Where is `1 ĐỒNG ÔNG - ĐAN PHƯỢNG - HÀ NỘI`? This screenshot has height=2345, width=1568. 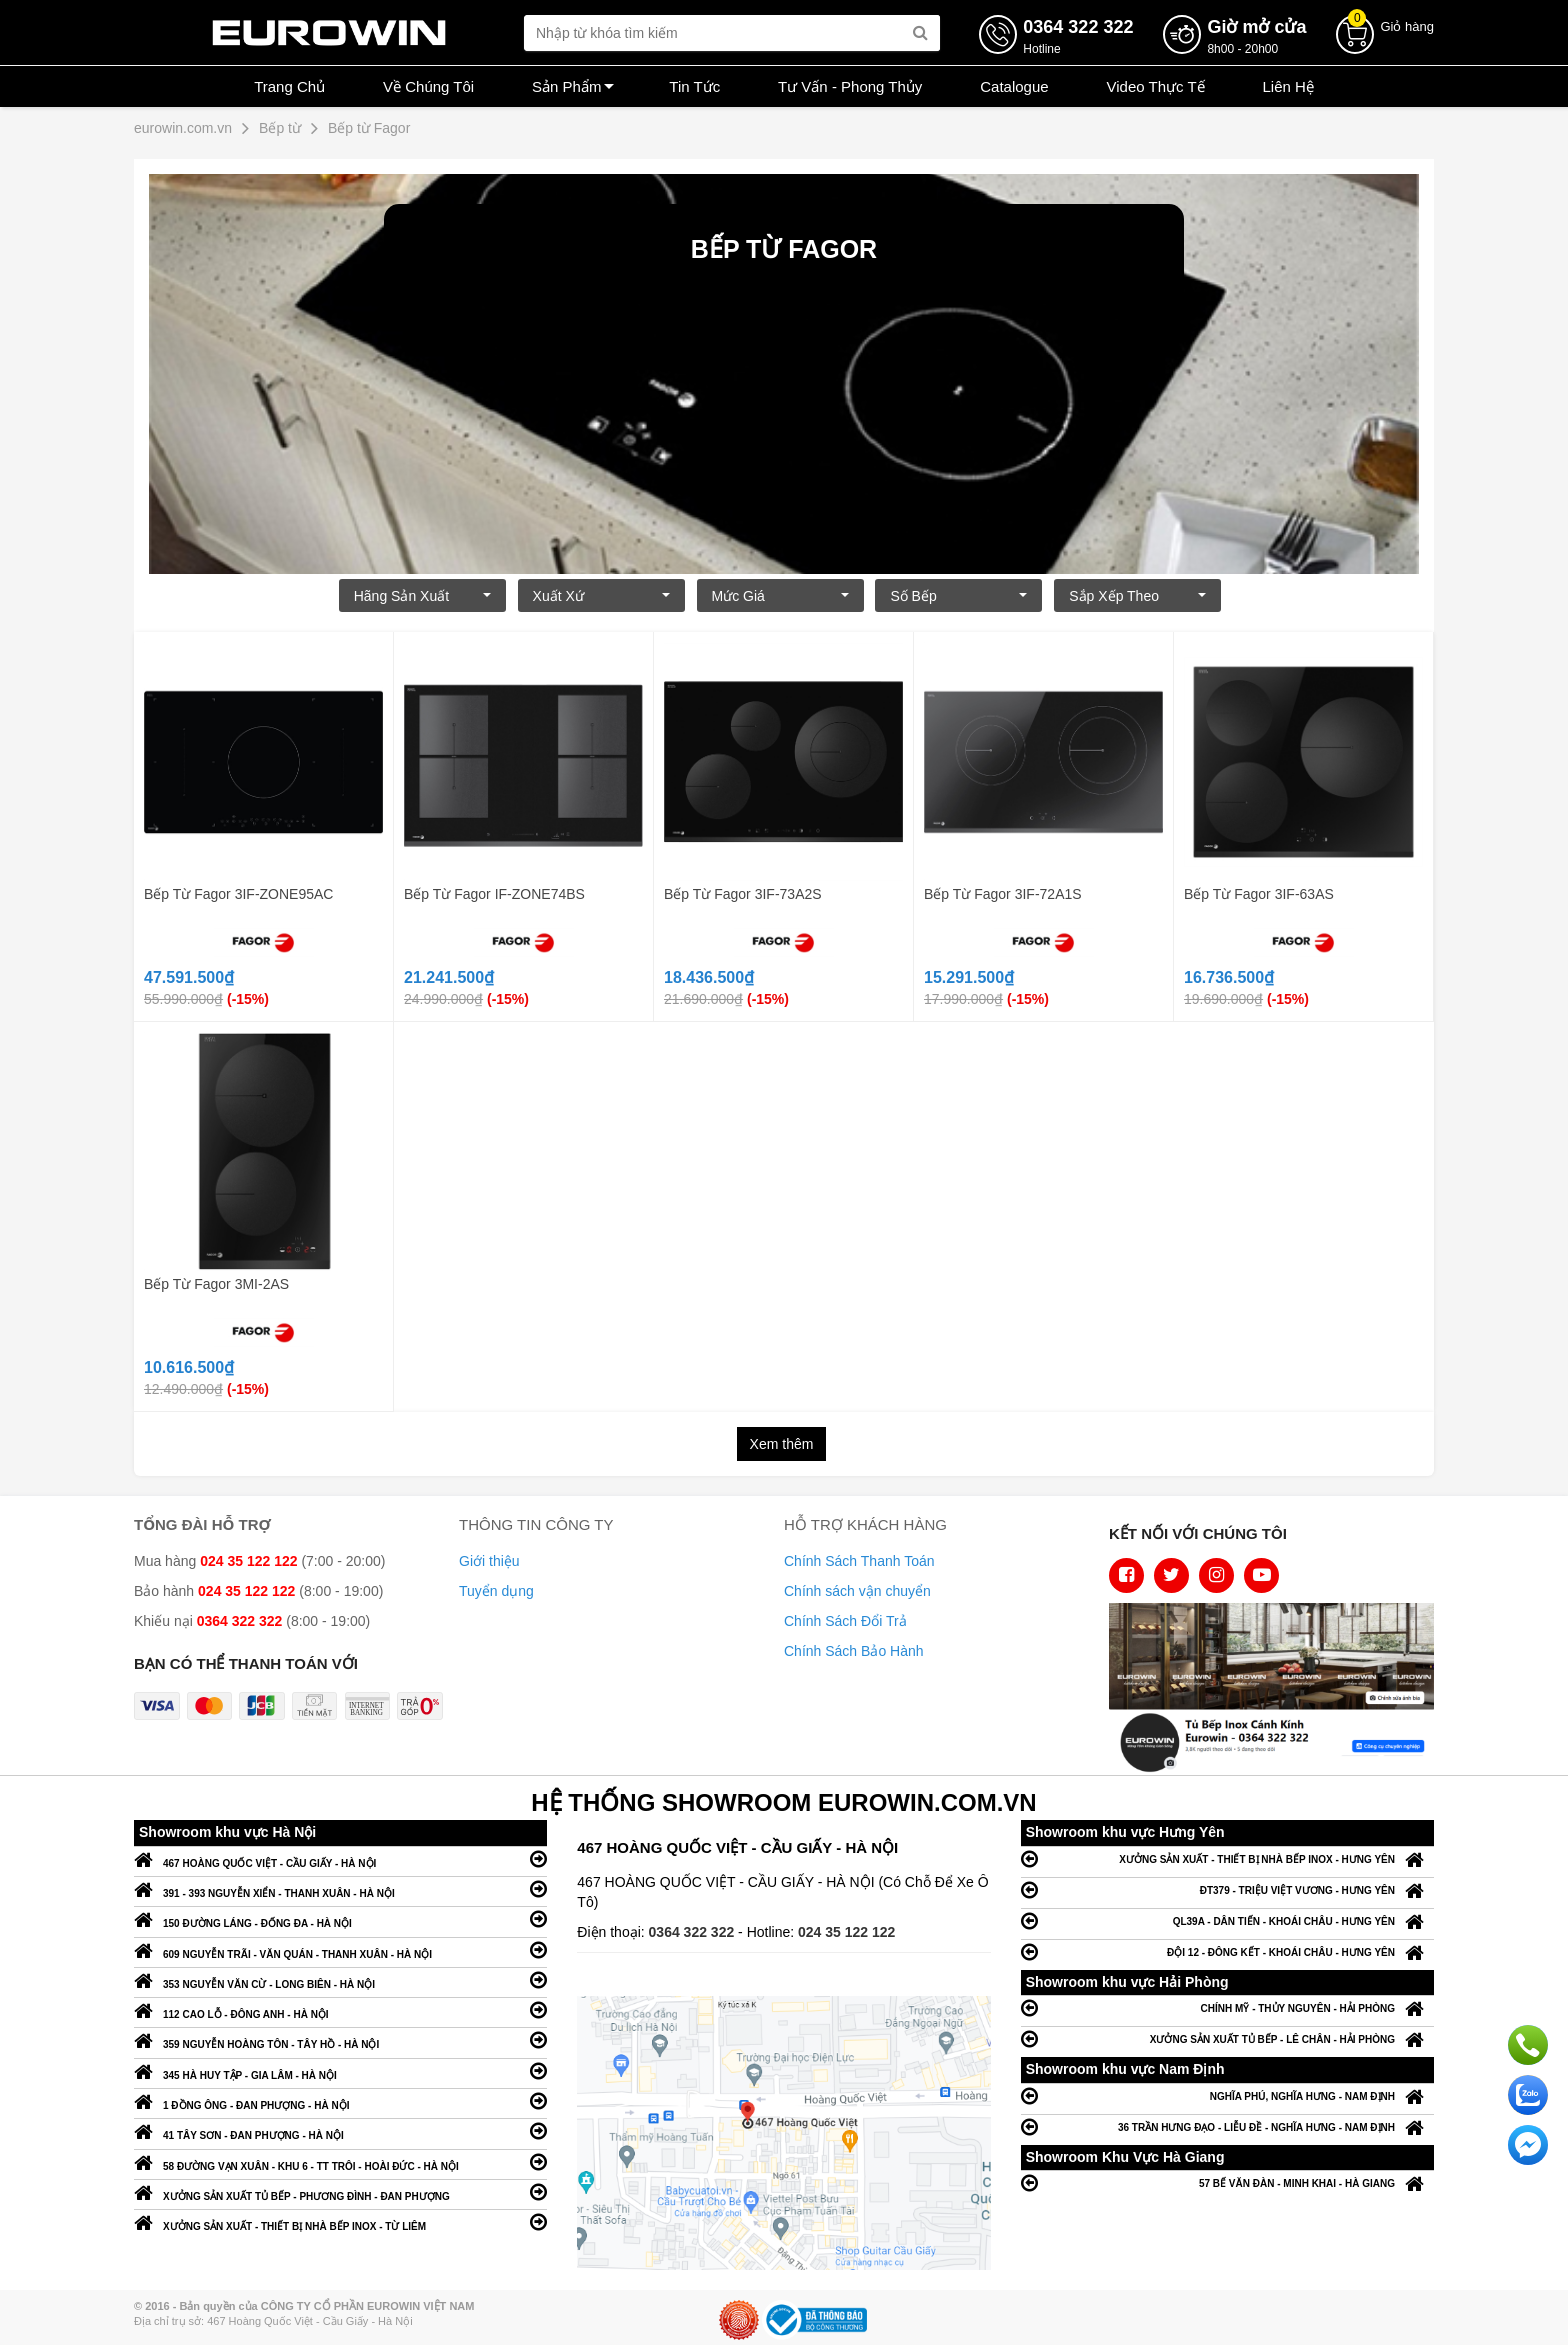 1 ĐỒNG ÔNG - ĐAN PHƯỢNG - HÀ NỘI is located at coordinates (340, 2100).